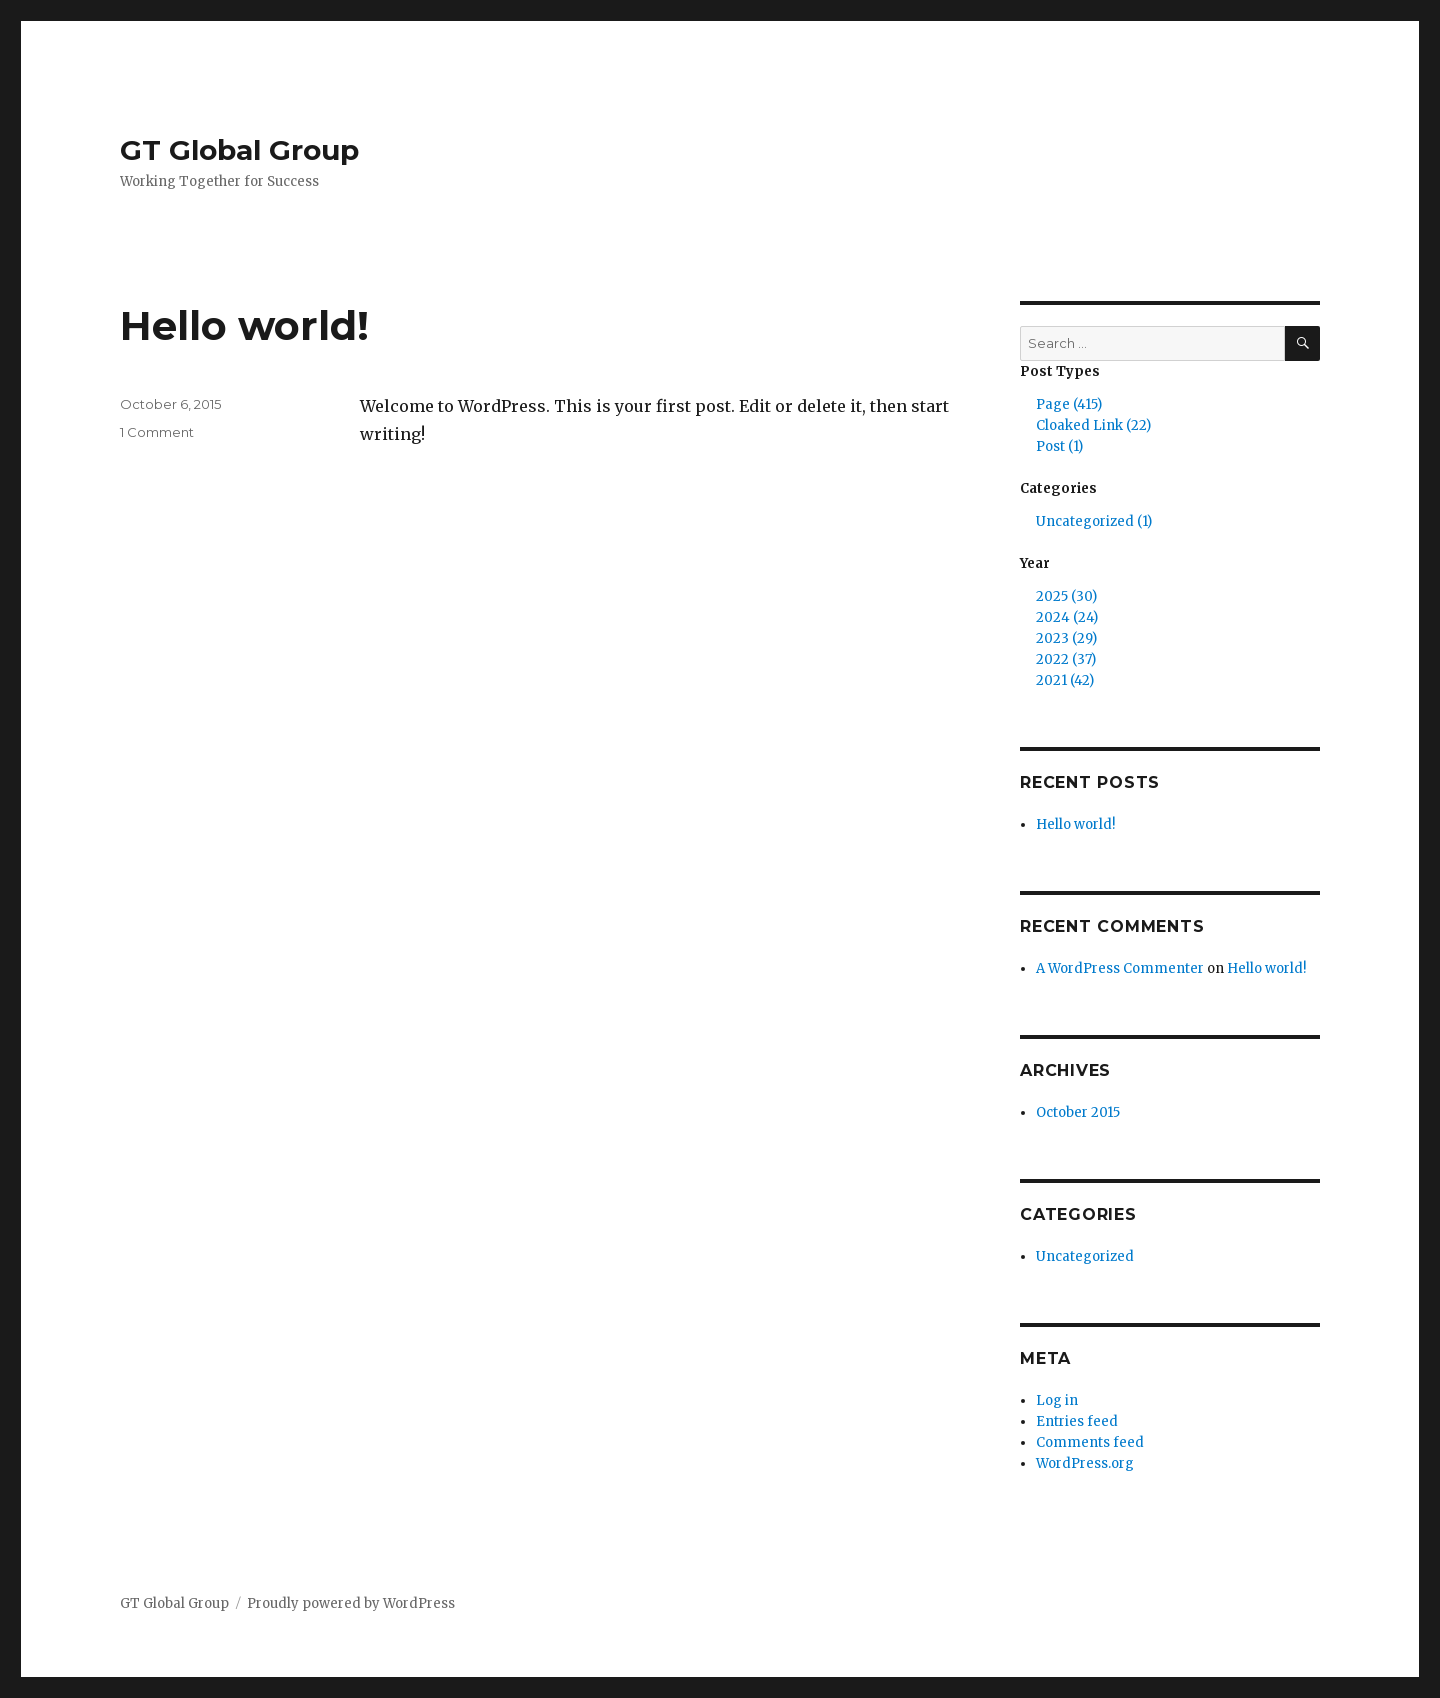 The width and height of the screenshot is (1440, 1698). Describe the element at coordinates (1078, 1112) in the screenshot. I see `October 2015` at that location.